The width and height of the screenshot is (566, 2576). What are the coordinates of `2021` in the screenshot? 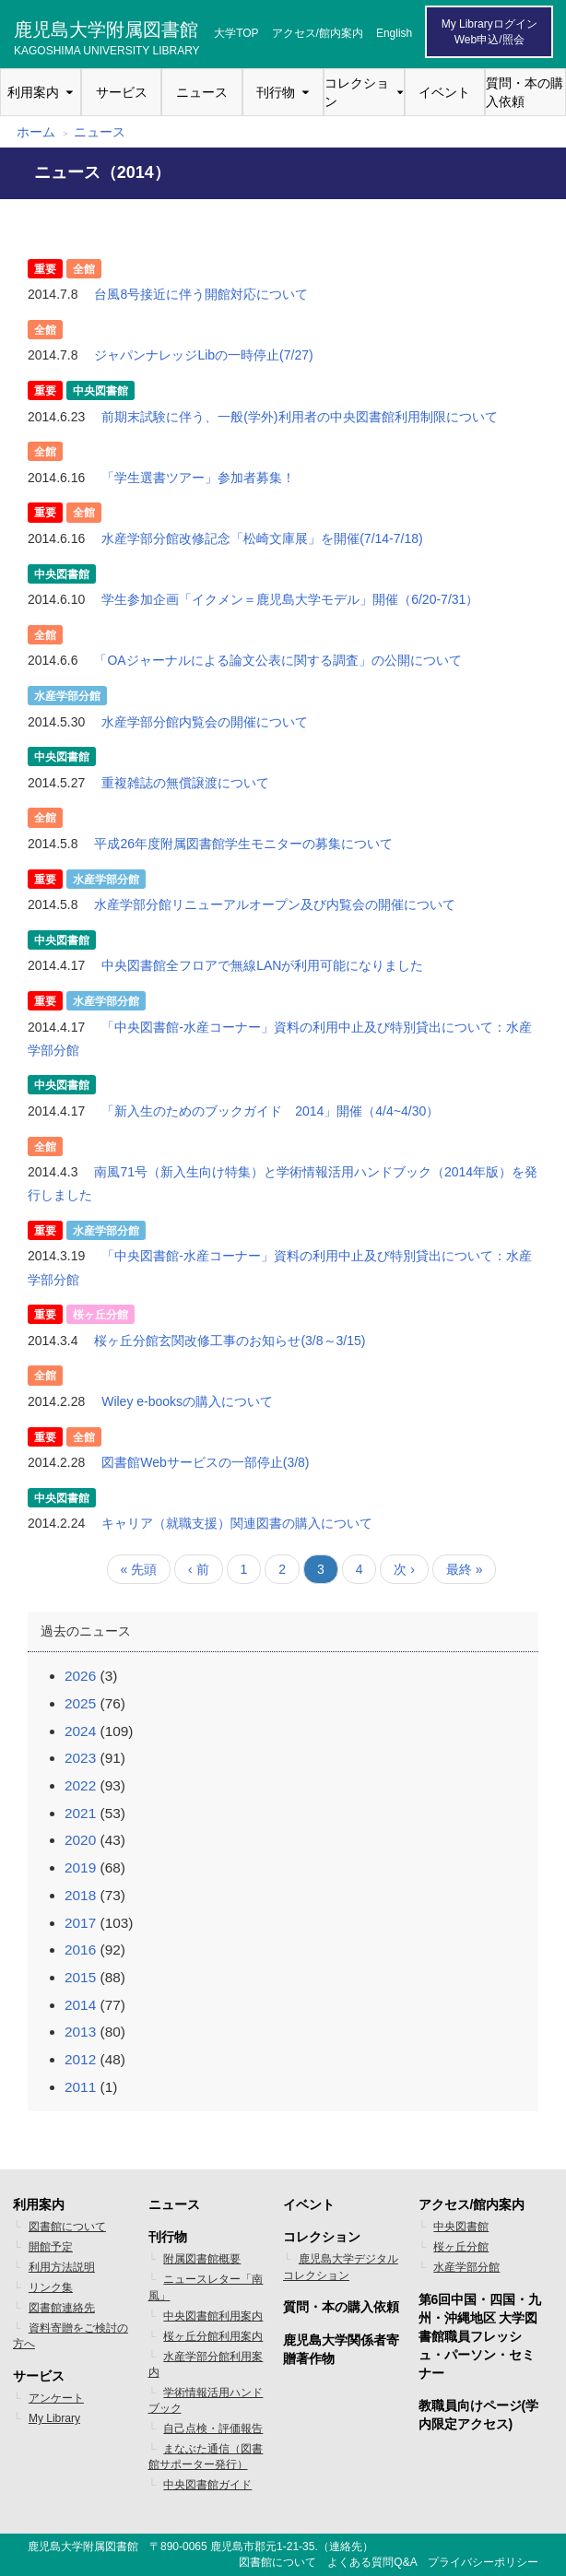 It's located at (80, 1813).